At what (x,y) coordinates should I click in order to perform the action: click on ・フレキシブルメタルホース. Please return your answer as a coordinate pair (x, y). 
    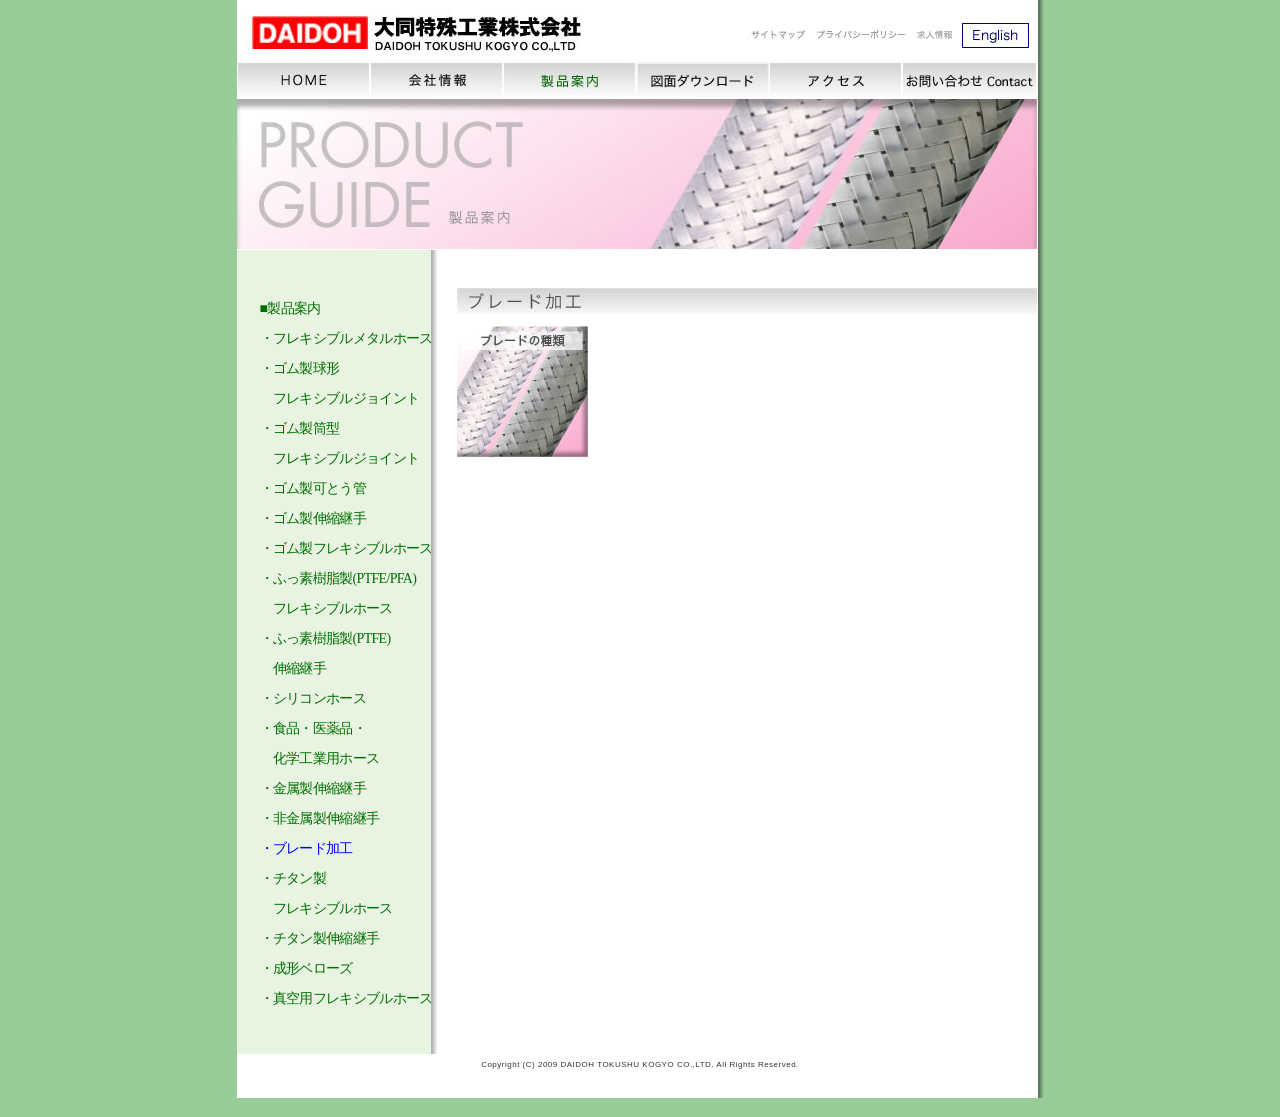
    Looking at the image, I should click on (346, 338).